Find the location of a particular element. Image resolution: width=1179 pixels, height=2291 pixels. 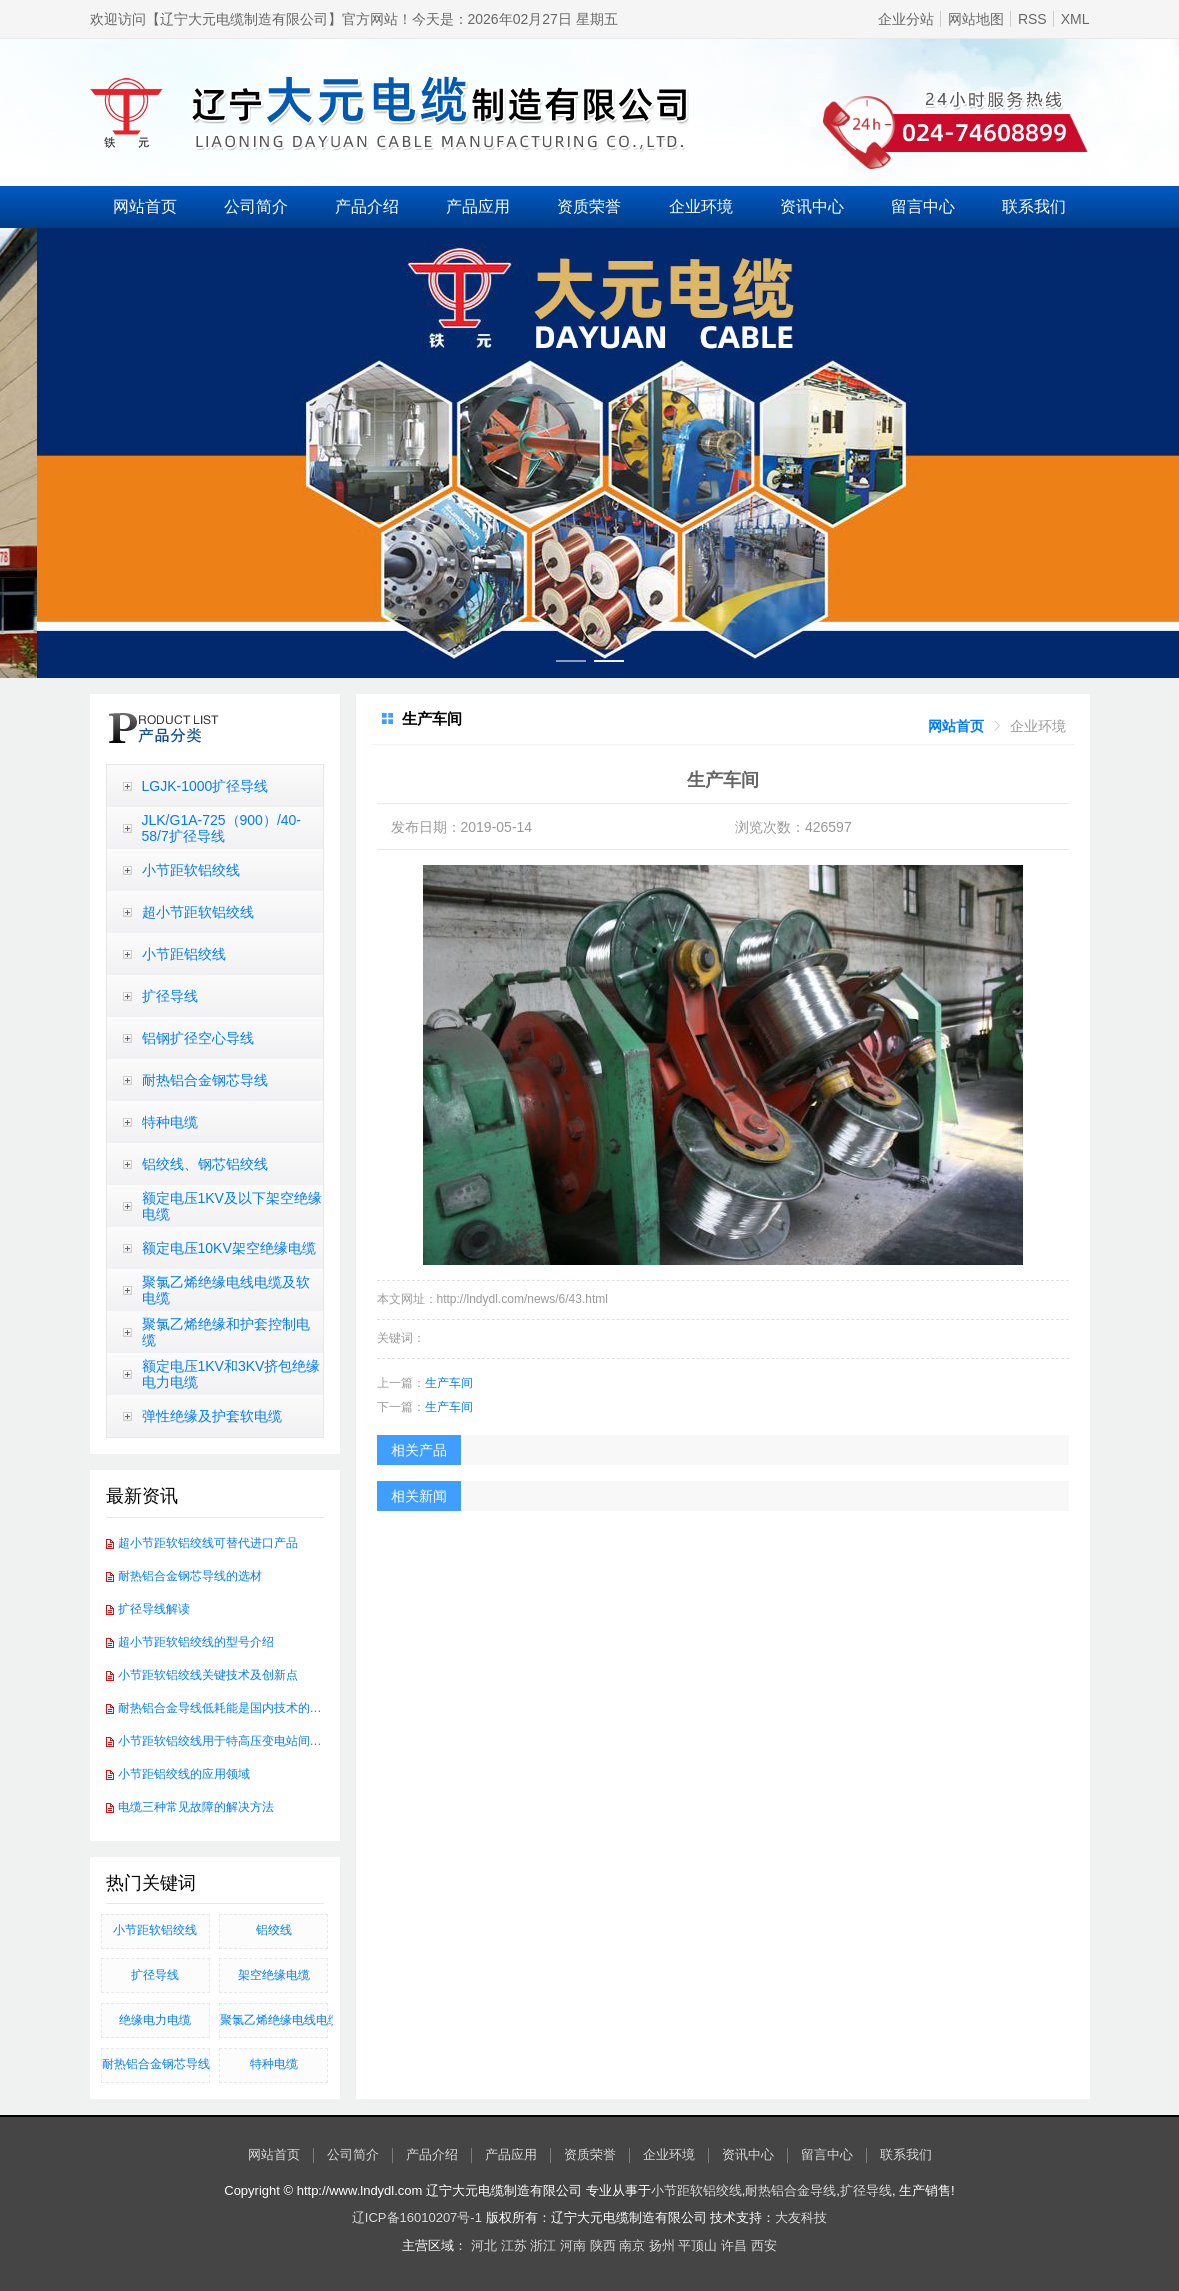

弹性绝缘及护套软电缆 is located at coordinates (212, 1416).